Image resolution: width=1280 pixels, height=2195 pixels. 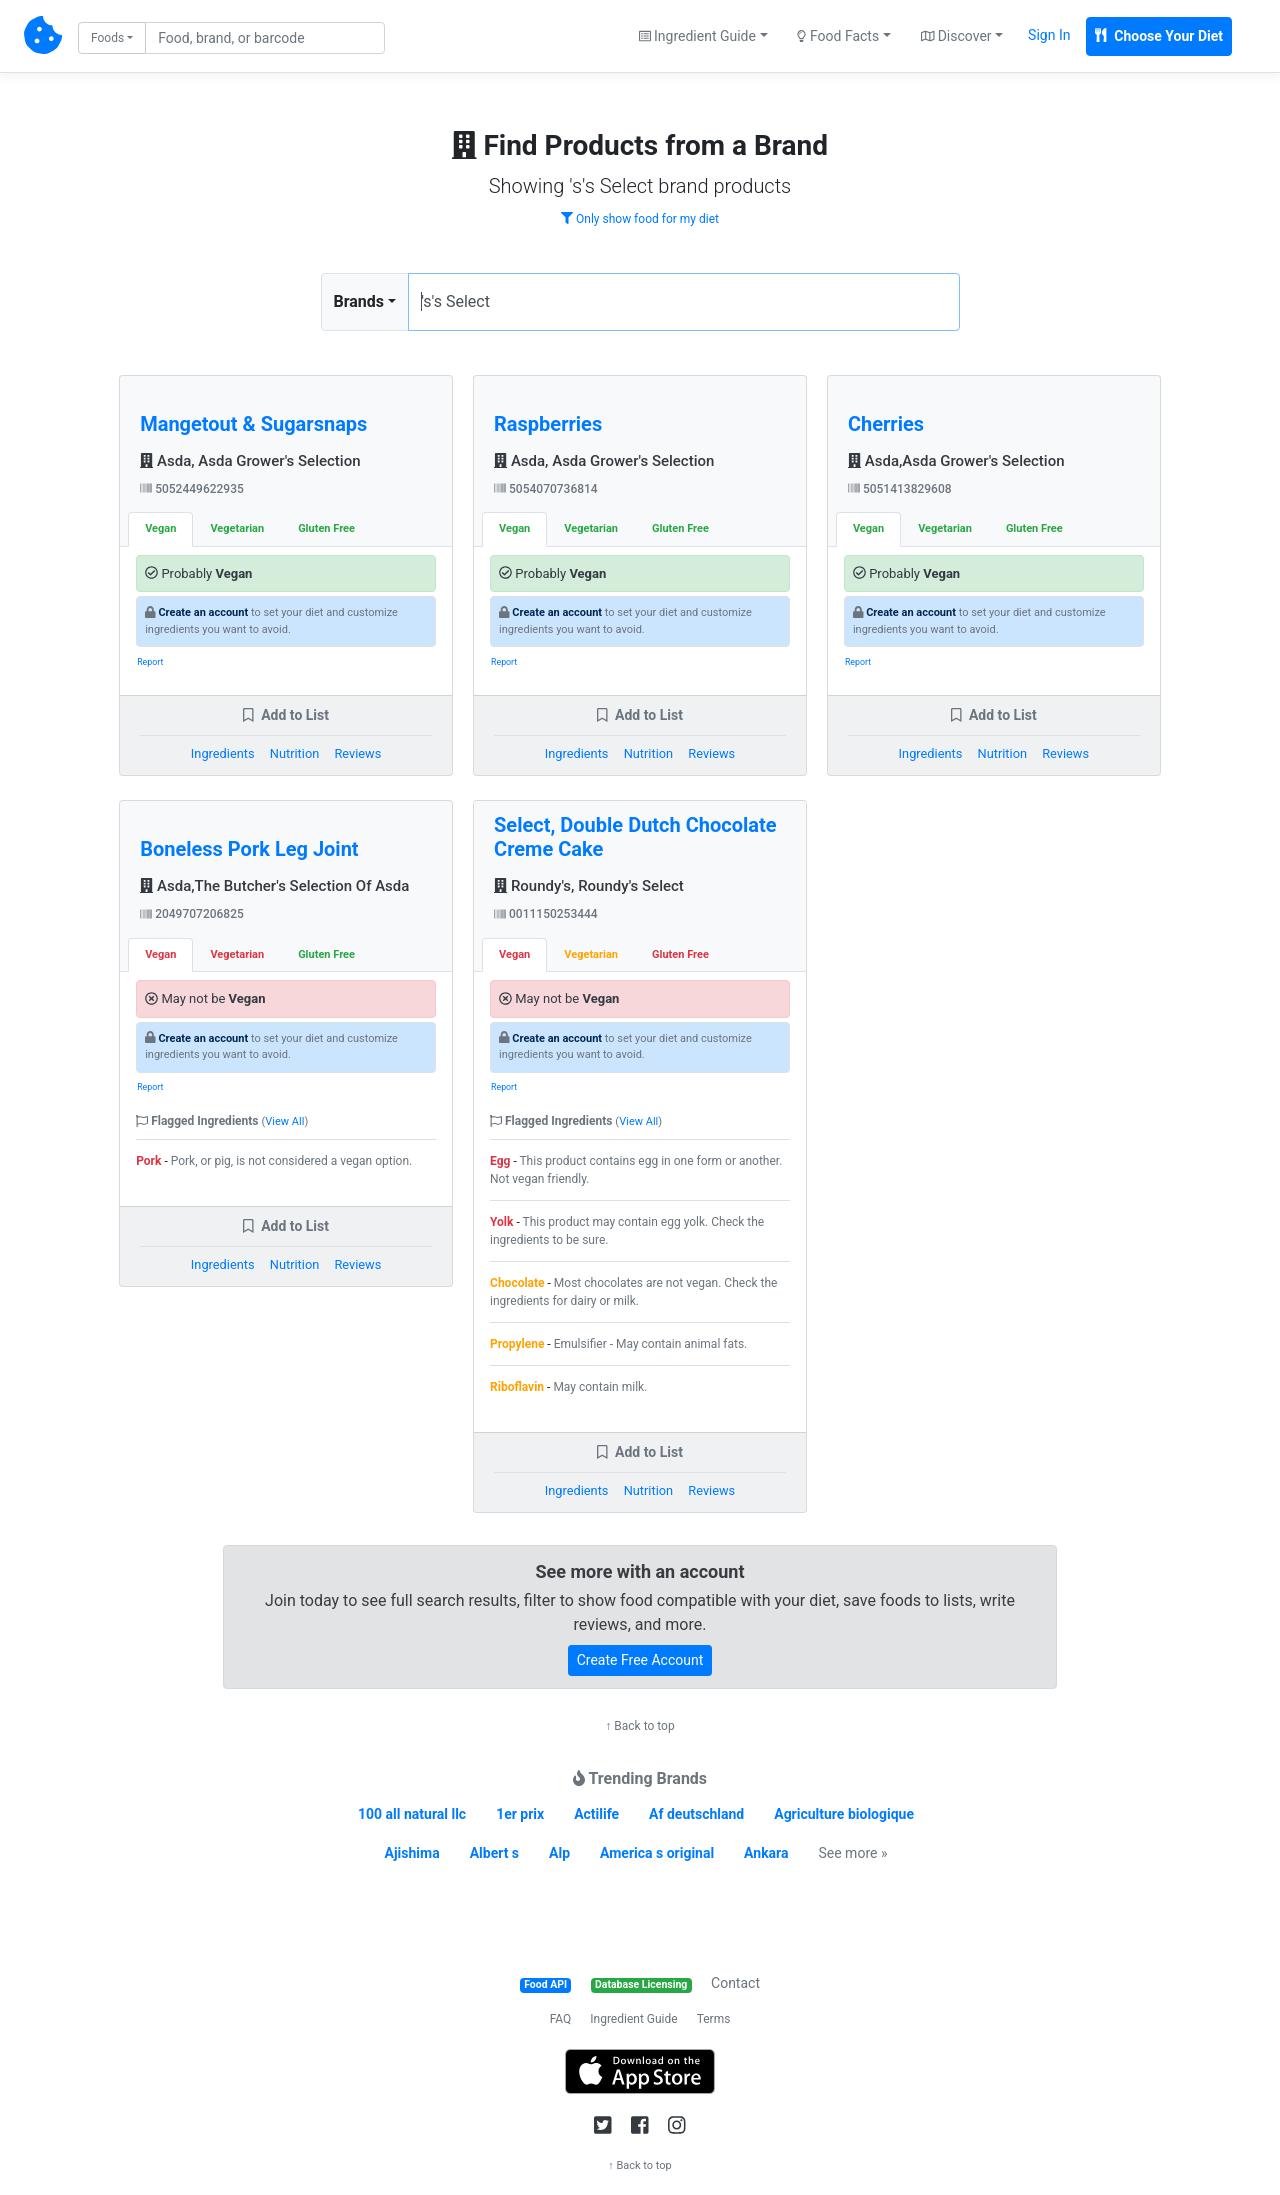 What do you see at coordinates (501, 1222) in the screenshot?
I see `Yolk` at bounding box center [501, 1222].